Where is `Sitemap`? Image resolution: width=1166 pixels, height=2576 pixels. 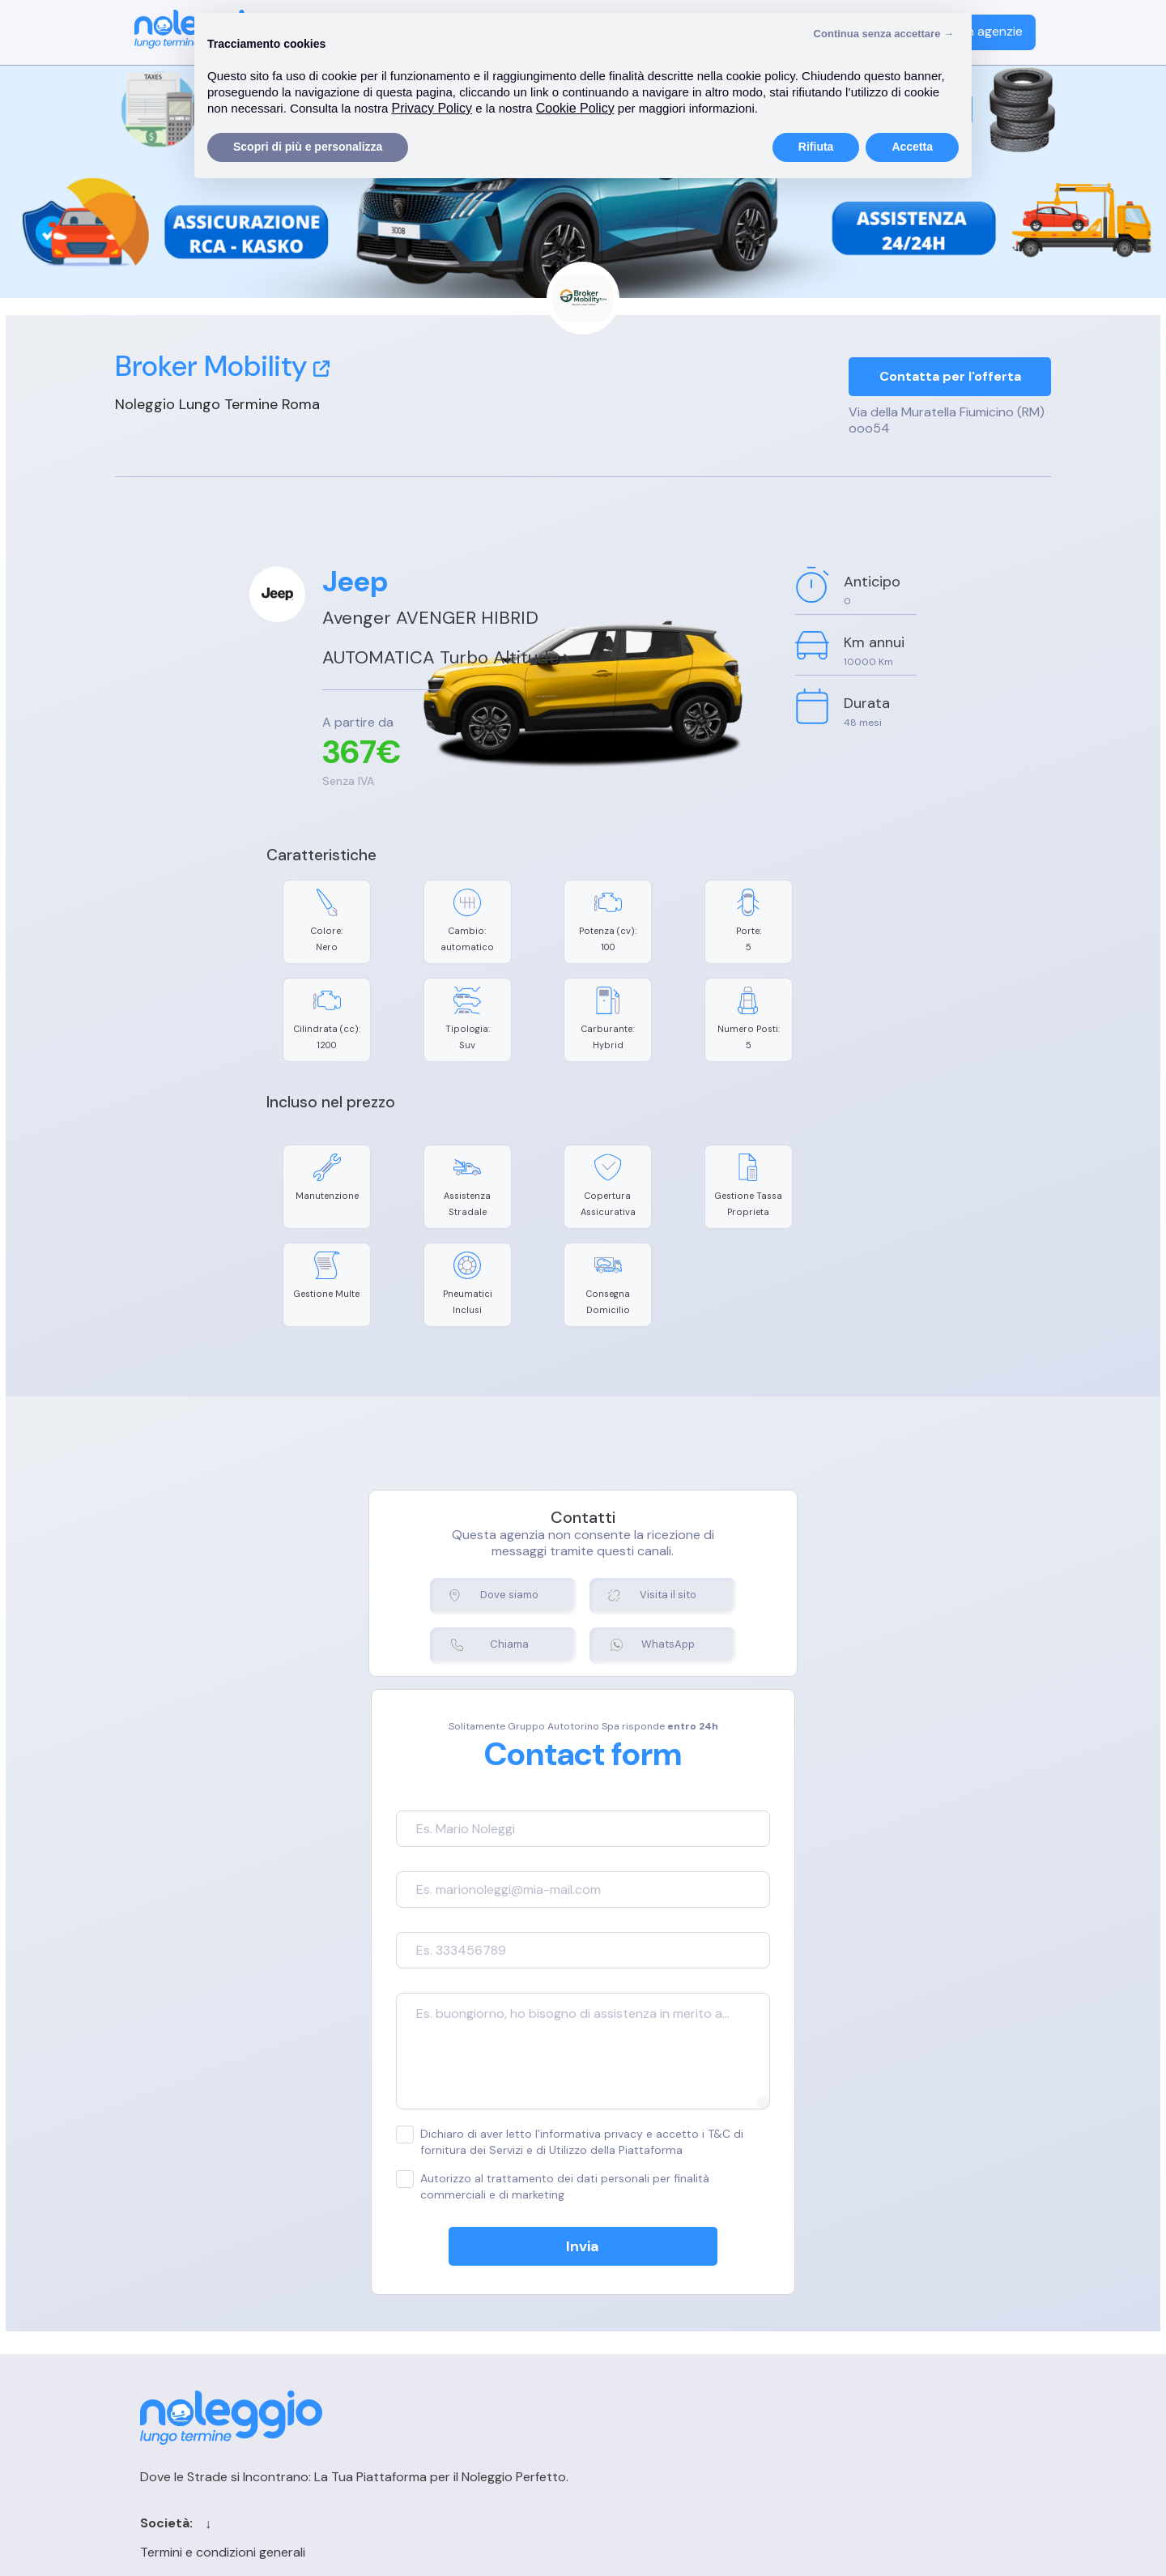 Sitemap is located at coordinates (656, 2367).